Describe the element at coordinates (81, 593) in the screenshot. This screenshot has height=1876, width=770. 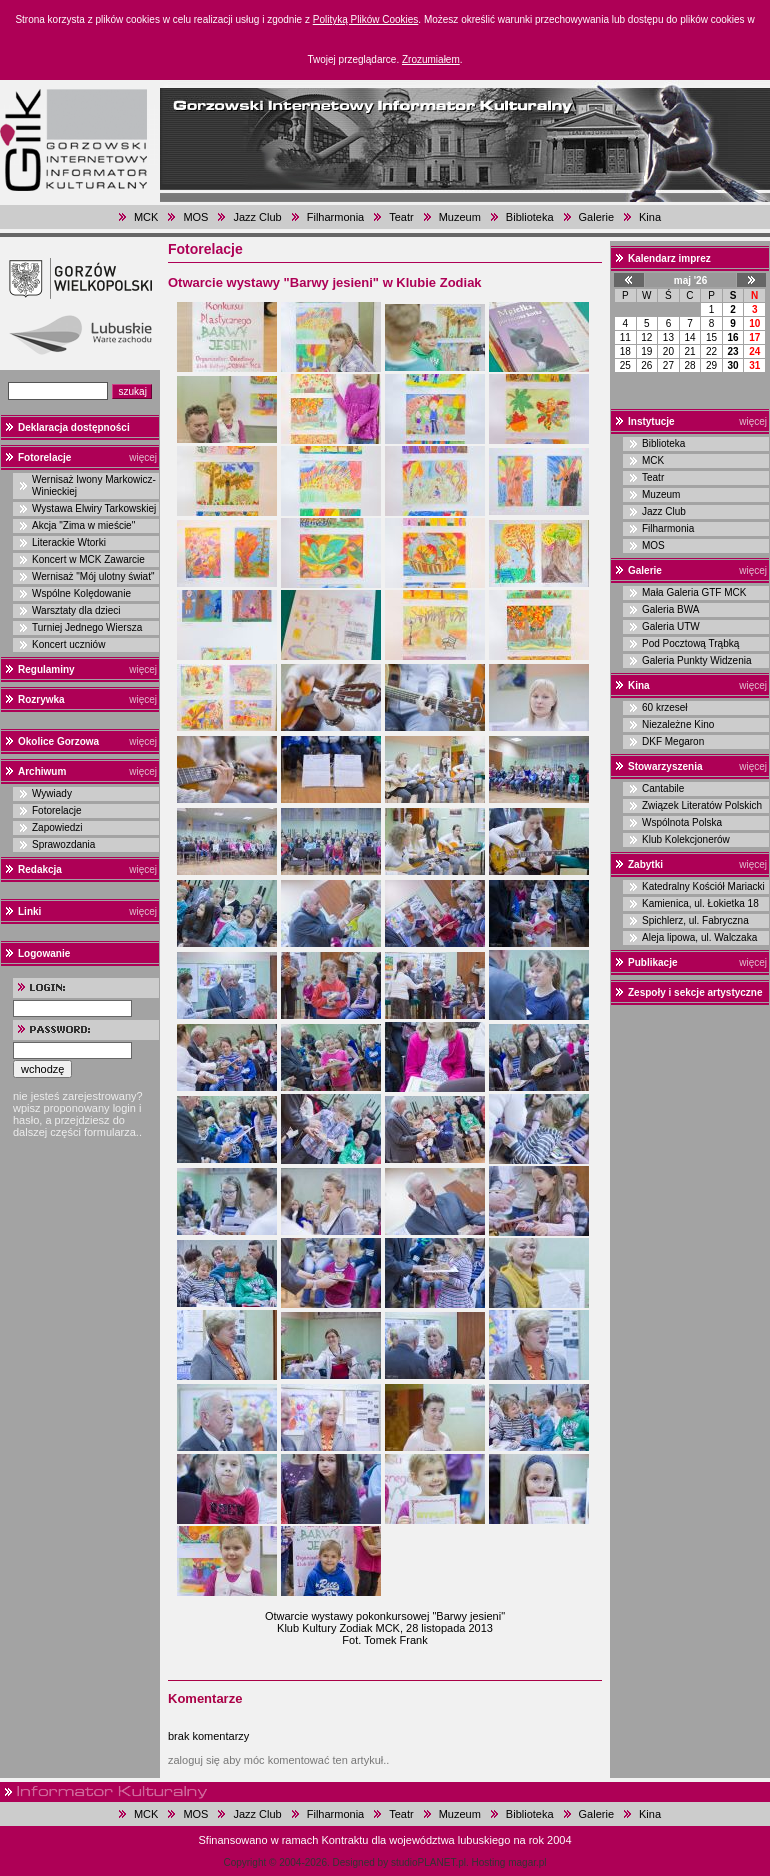
I see `Wspólne Kolędowanie` at that location.